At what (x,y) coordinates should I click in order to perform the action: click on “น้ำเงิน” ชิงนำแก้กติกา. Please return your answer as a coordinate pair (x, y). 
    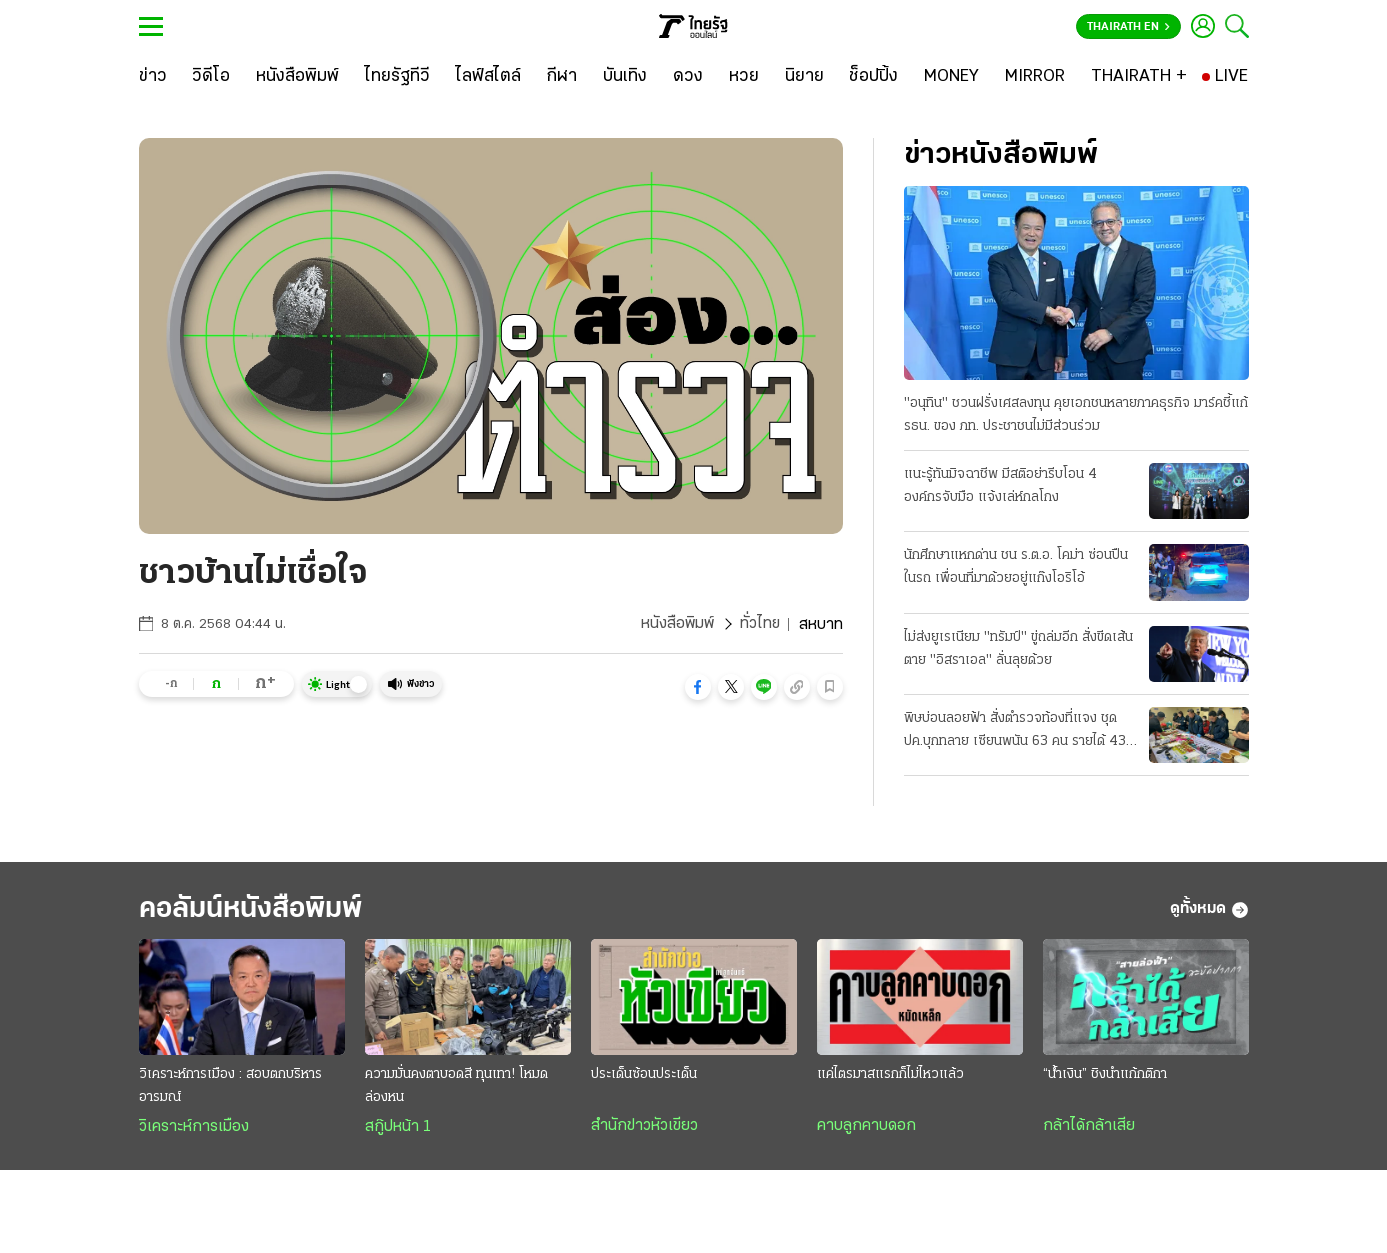
    Looking at the image, I should click on (1105, 1075).